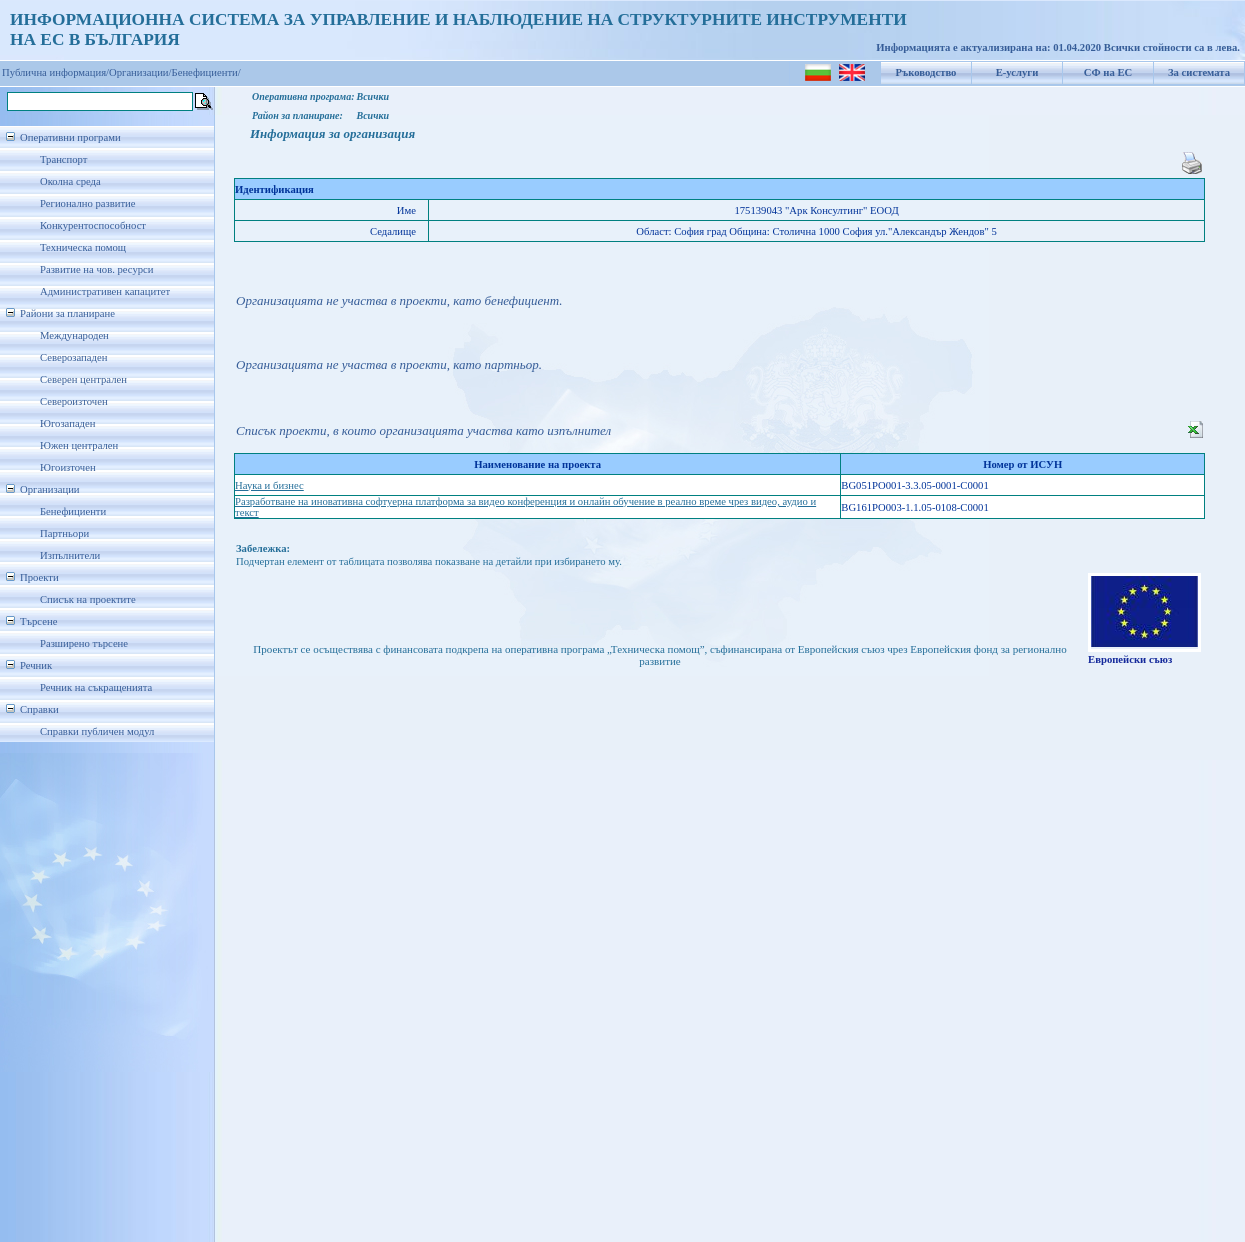  I want to click on Северозападен, so click(73, 357).